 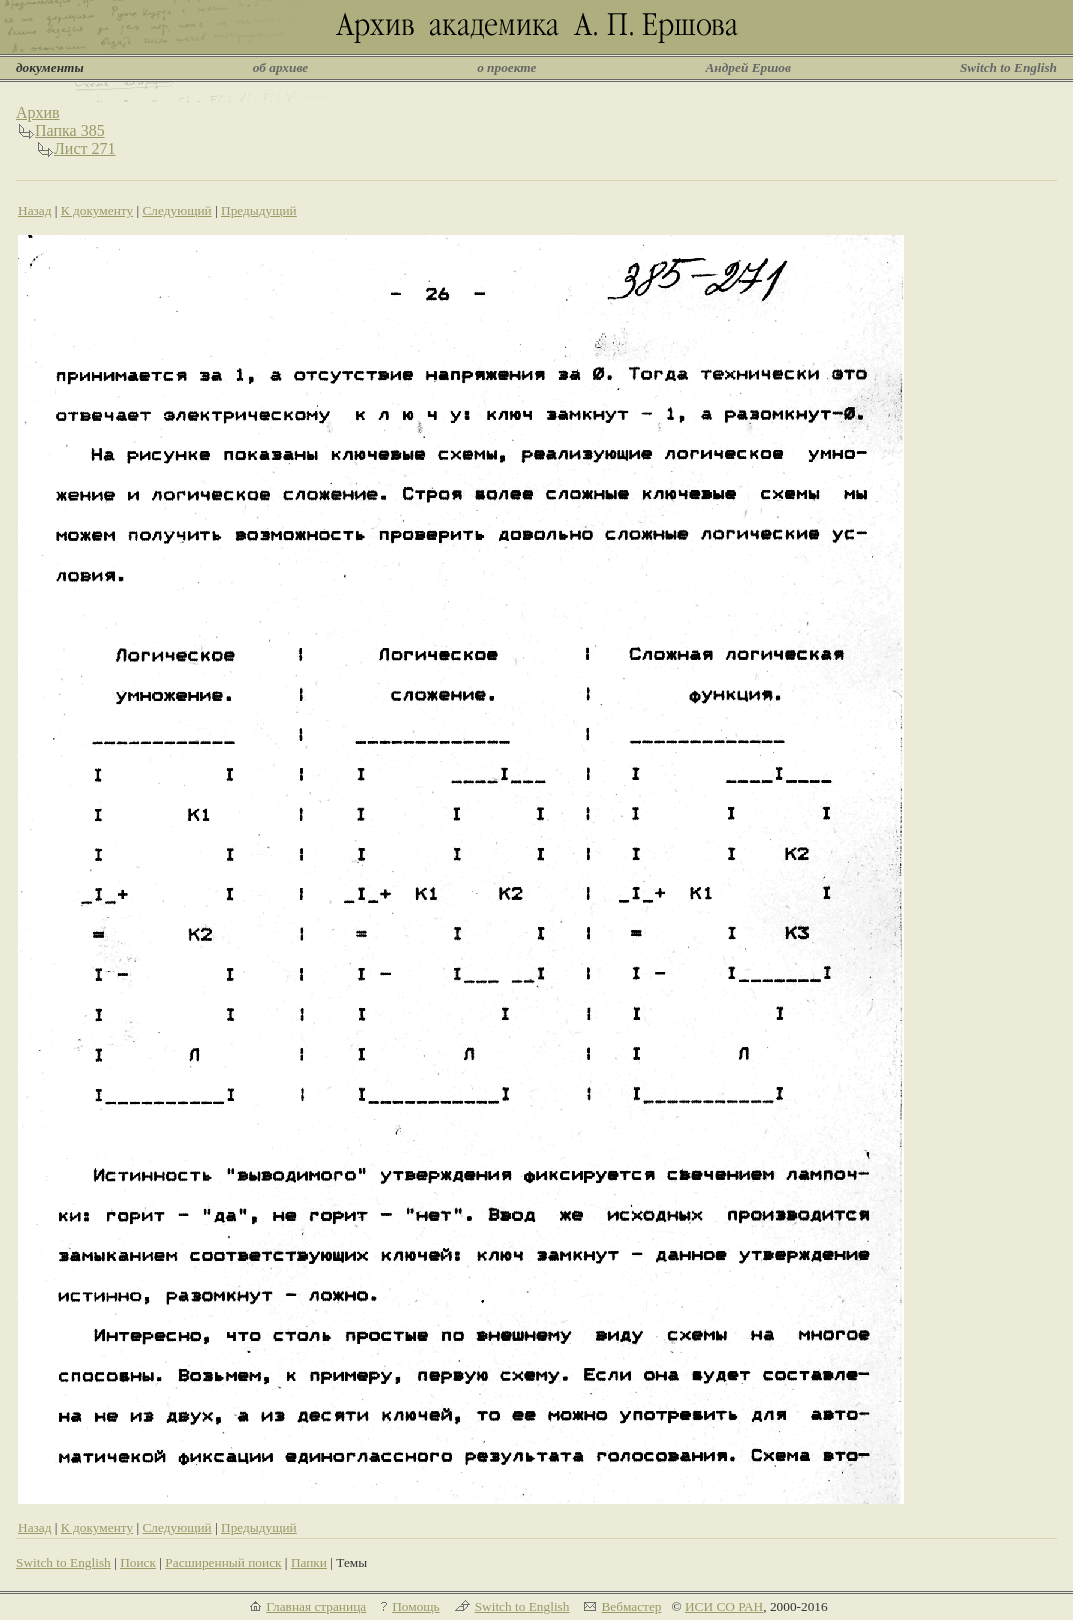 What do you see at coordinates (309, 1562) in the screenshot?
I see `Папки` at bounding box center [309, 1562].